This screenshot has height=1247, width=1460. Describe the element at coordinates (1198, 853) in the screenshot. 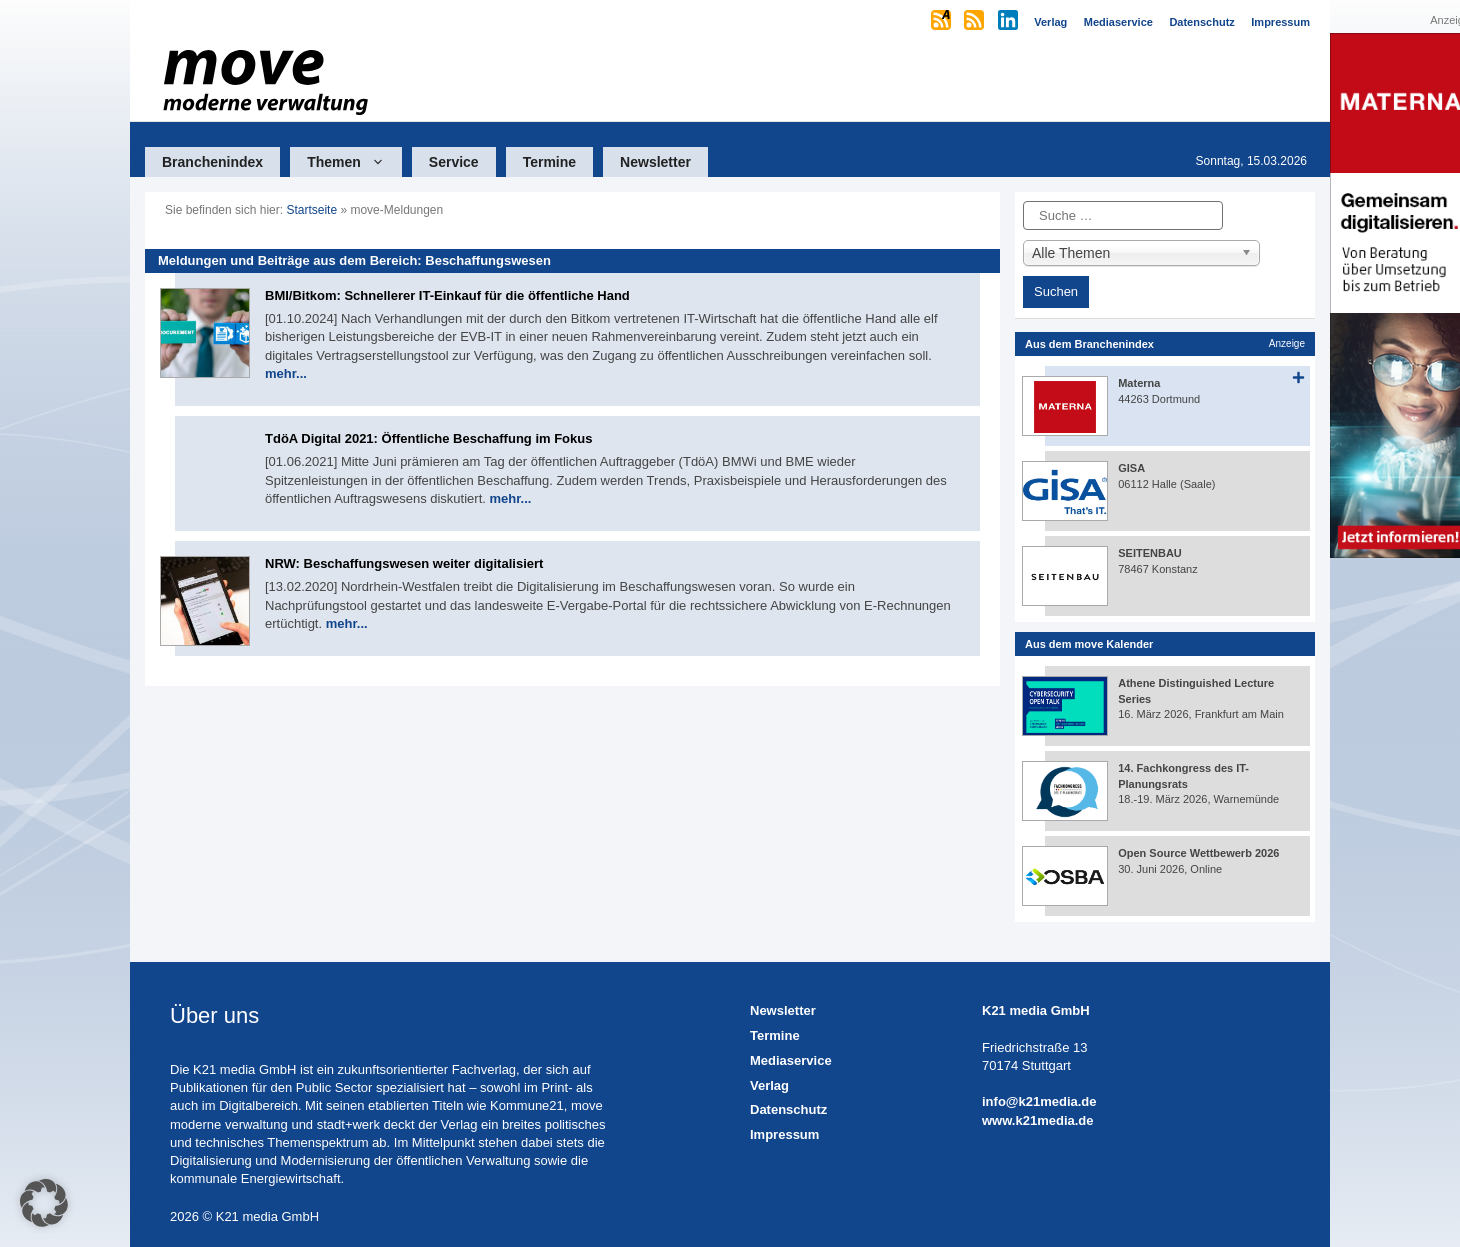

I see `Open Source Wettbewerb 2026` at that location.